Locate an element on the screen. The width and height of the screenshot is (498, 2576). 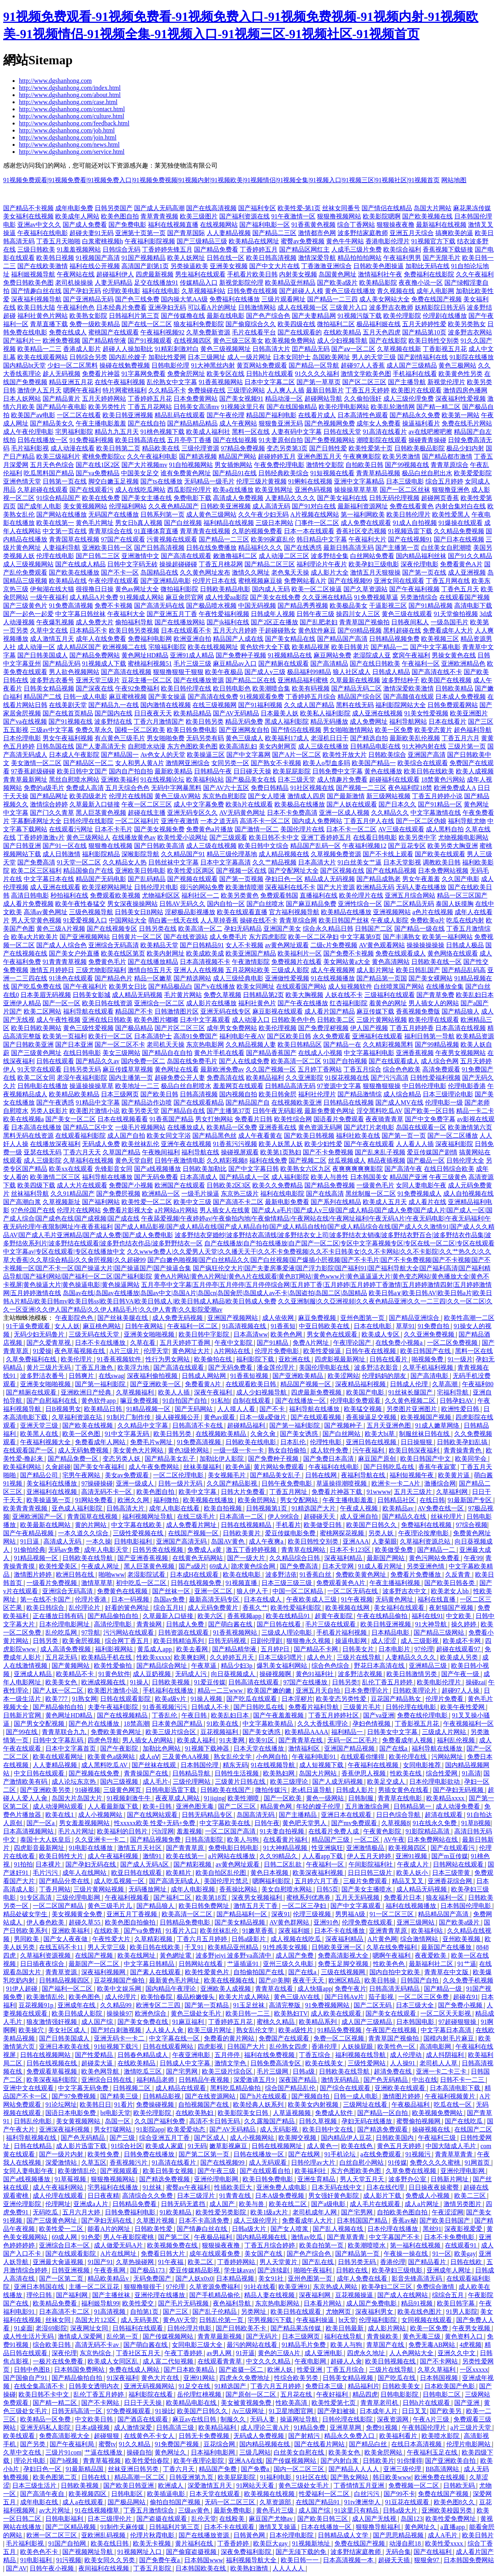
91天堂一区二区 is located at coordinates (79, 862).